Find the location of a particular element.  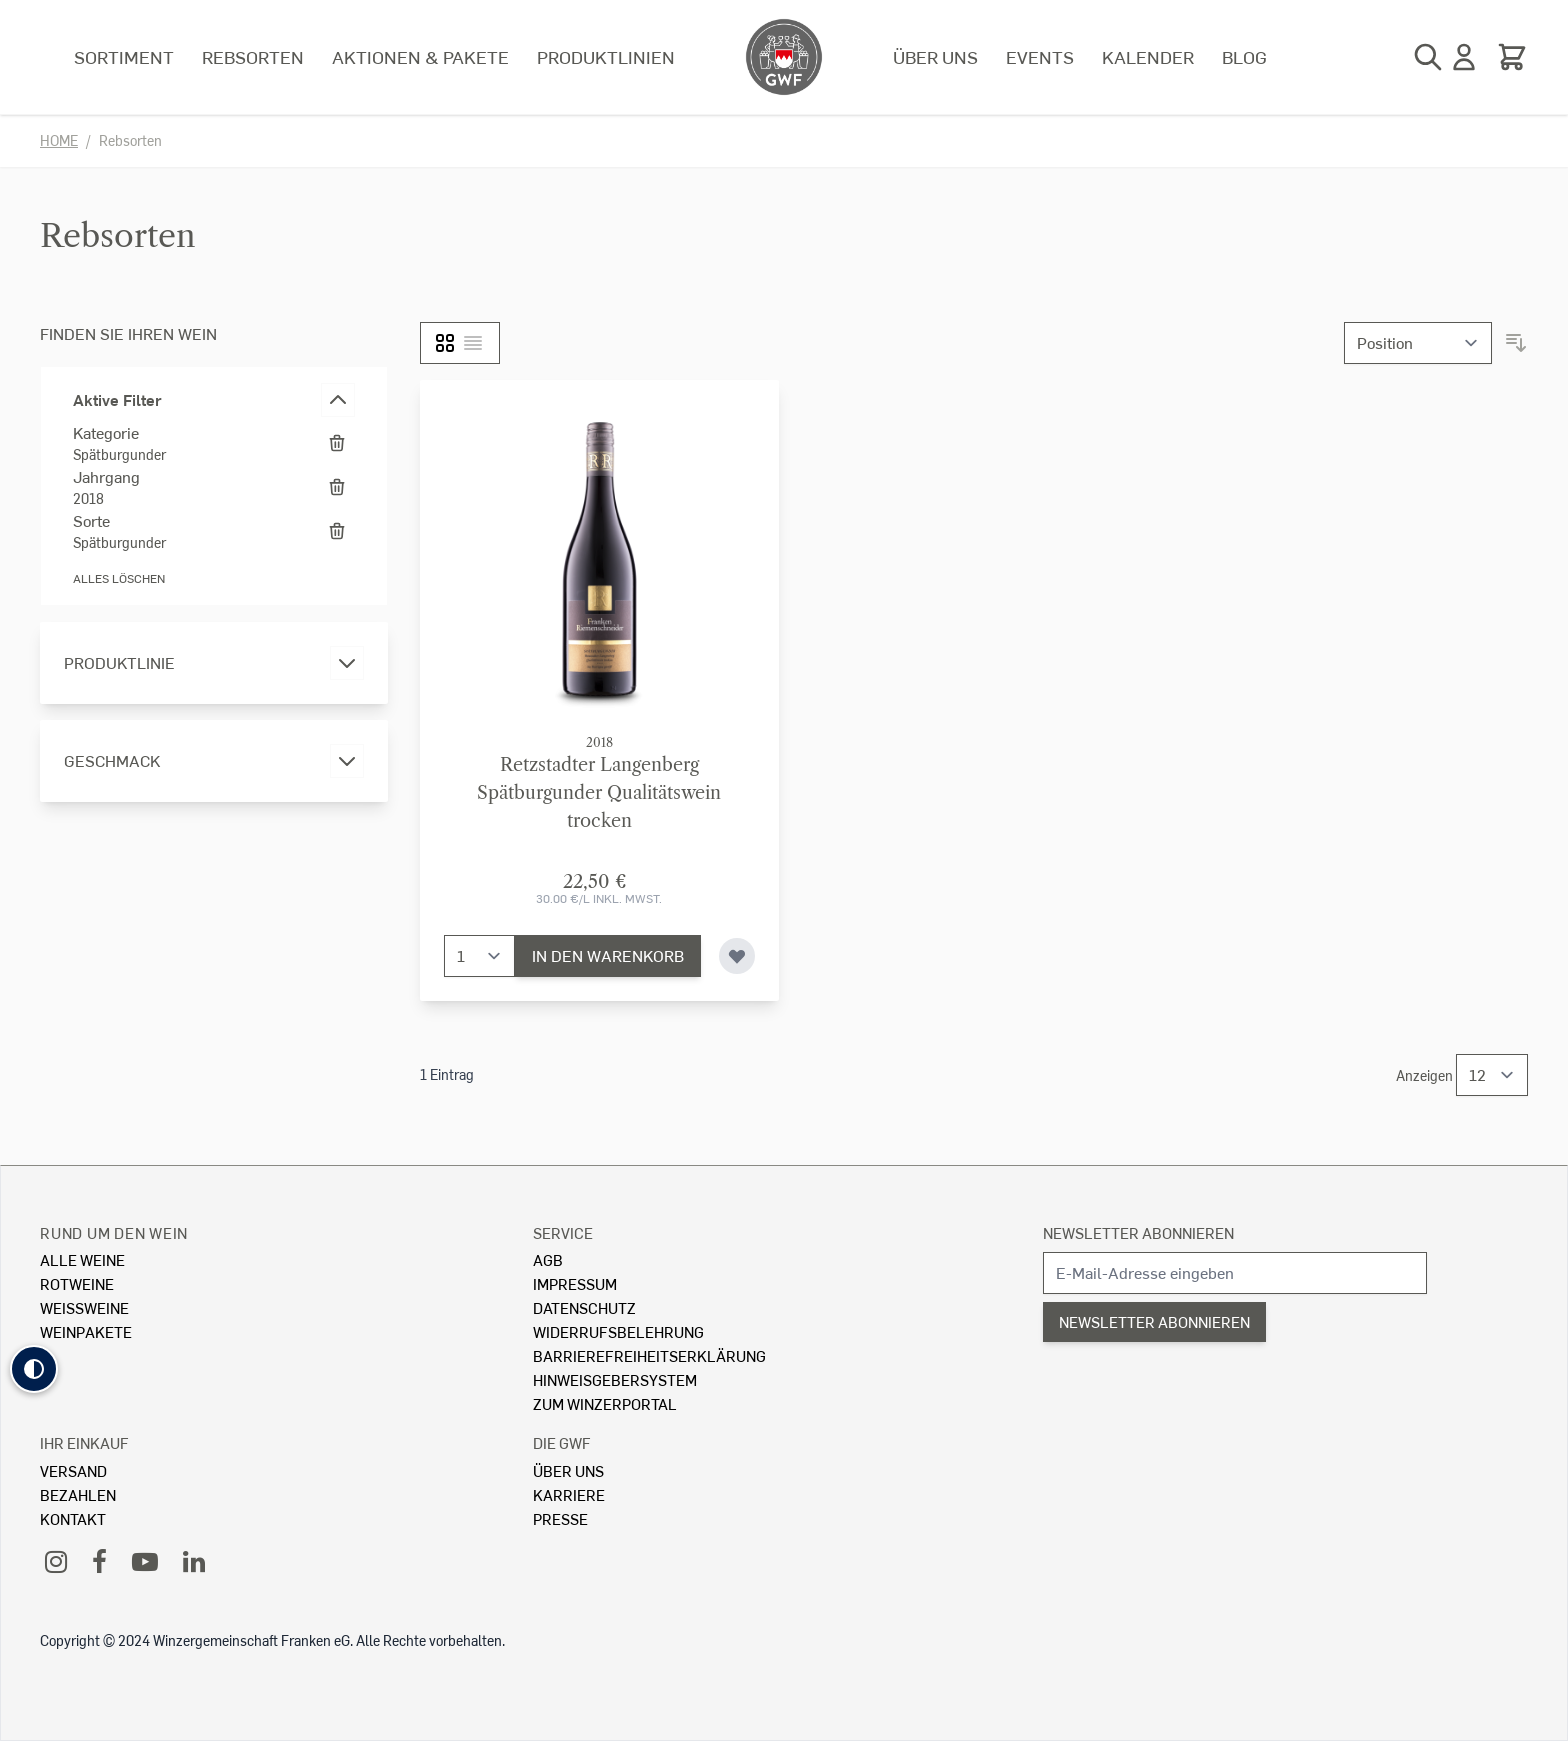

[LinkedIn] is located at coordinates (194, 1560).